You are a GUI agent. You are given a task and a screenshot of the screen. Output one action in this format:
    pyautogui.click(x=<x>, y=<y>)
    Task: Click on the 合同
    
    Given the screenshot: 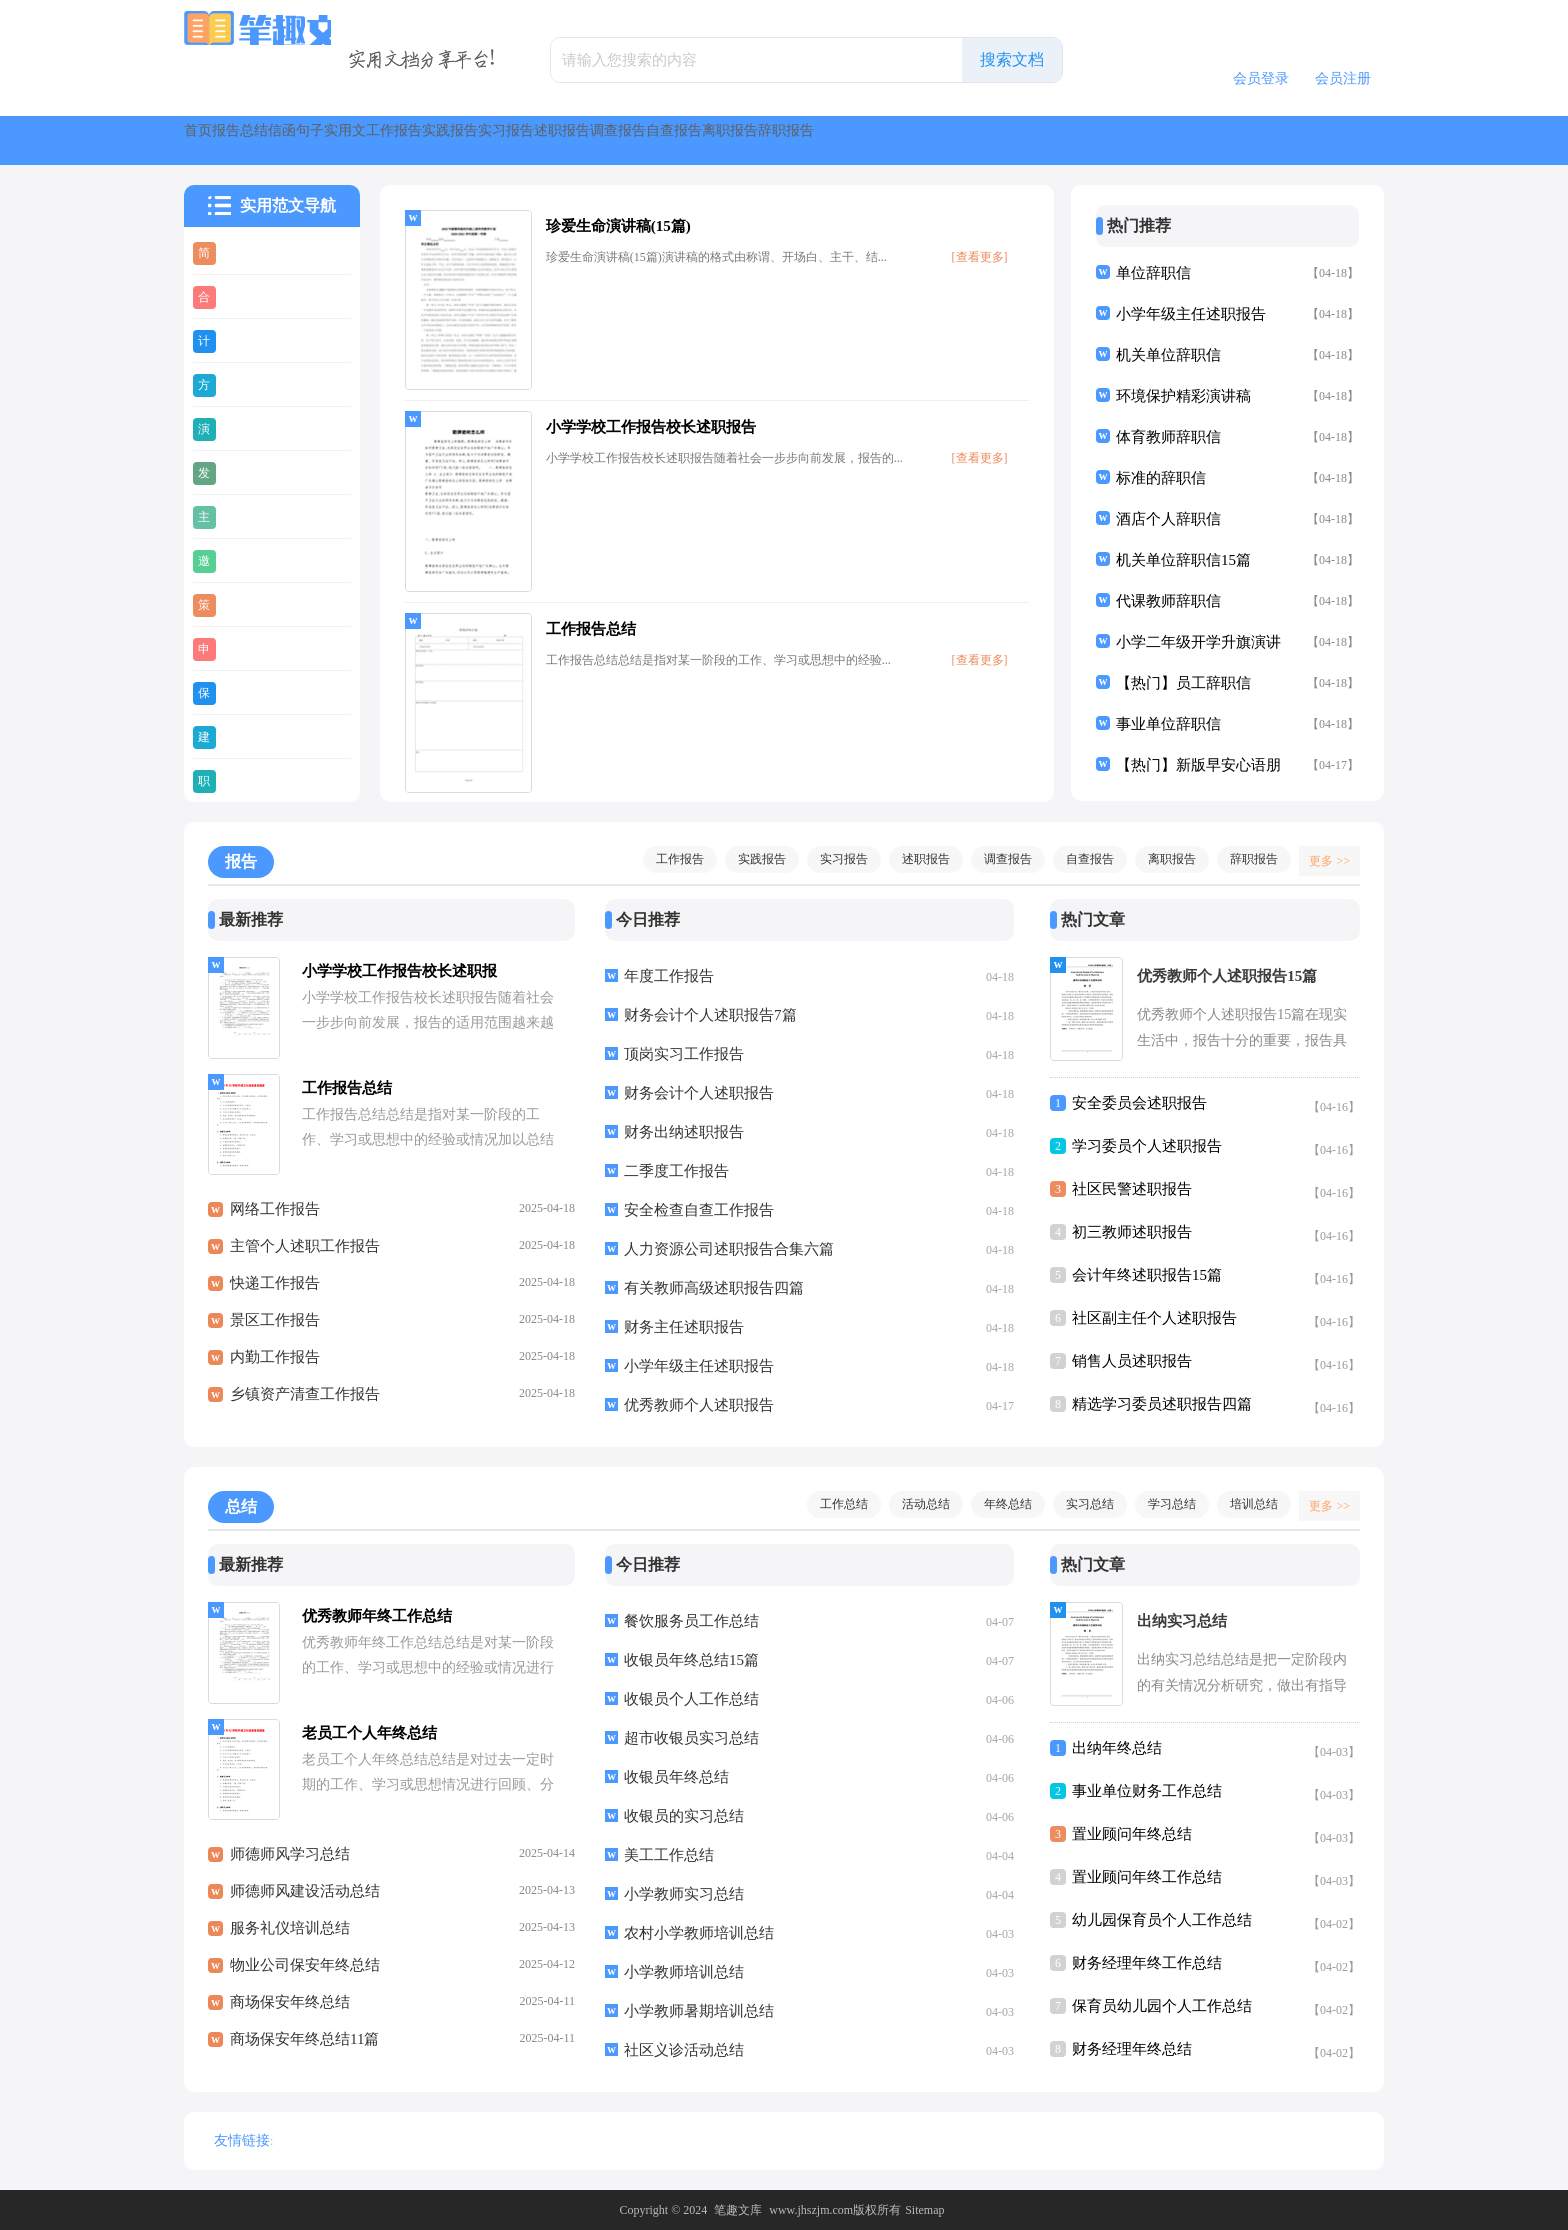 What is the action you would take?
    pyautogui.click(x=241, y=296)
    